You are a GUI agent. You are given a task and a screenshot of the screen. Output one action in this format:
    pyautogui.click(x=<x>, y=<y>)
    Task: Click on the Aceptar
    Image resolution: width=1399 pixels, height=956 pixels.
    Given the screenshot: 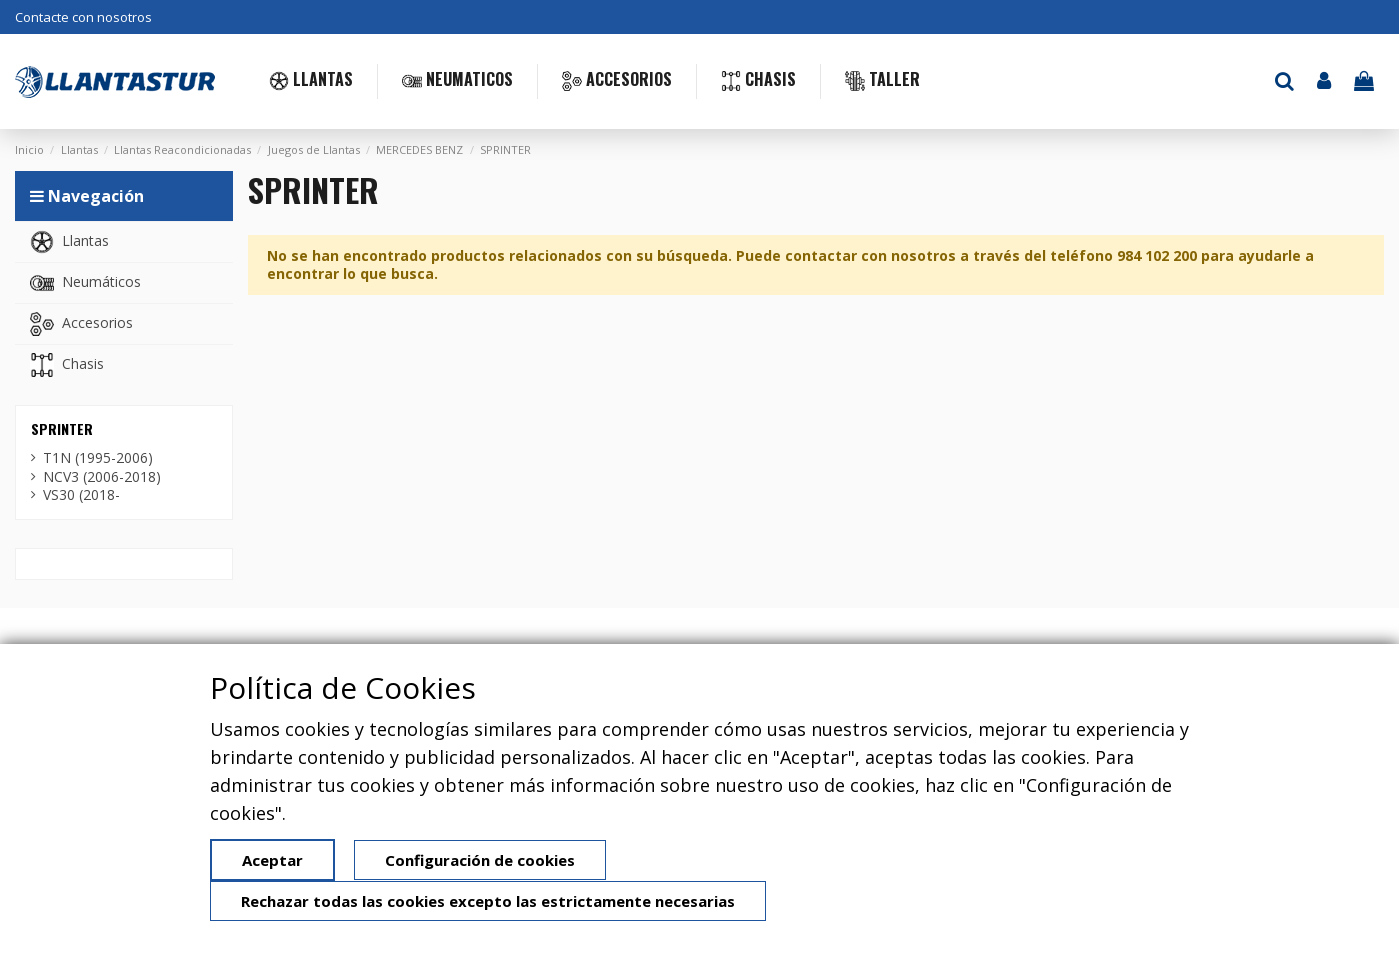 What is the action you would take?
    pyautogui.click(x=272, y=860)
    